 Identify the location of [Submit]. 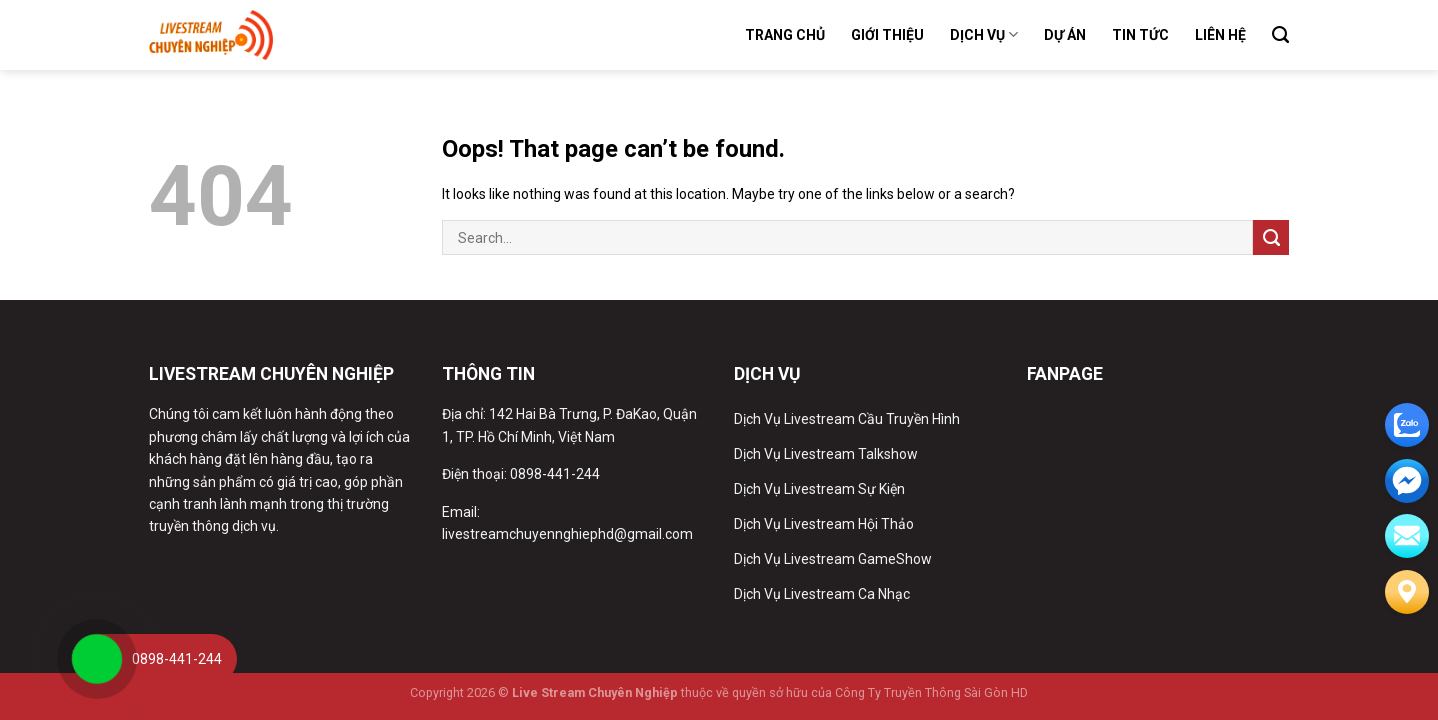
(1271, 237).